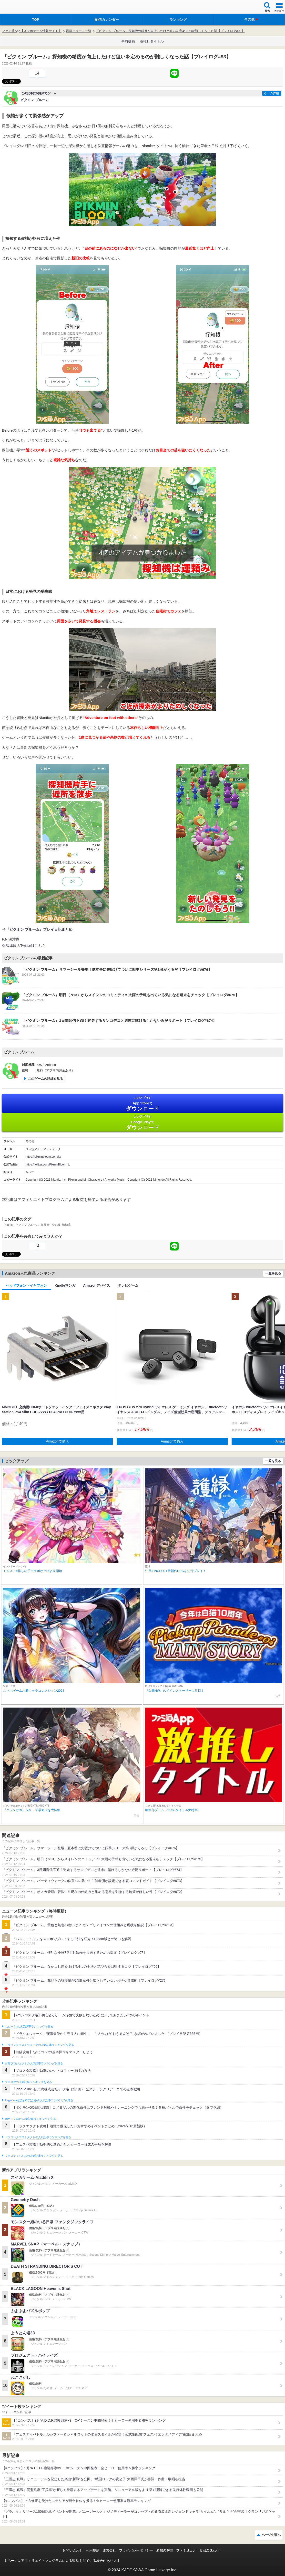 This screenshot has width=285, height=2576. I want to click on Plague Inc.‐伝染病株式会社‐の人気記事ランキングを見る, so click(39, 2100).